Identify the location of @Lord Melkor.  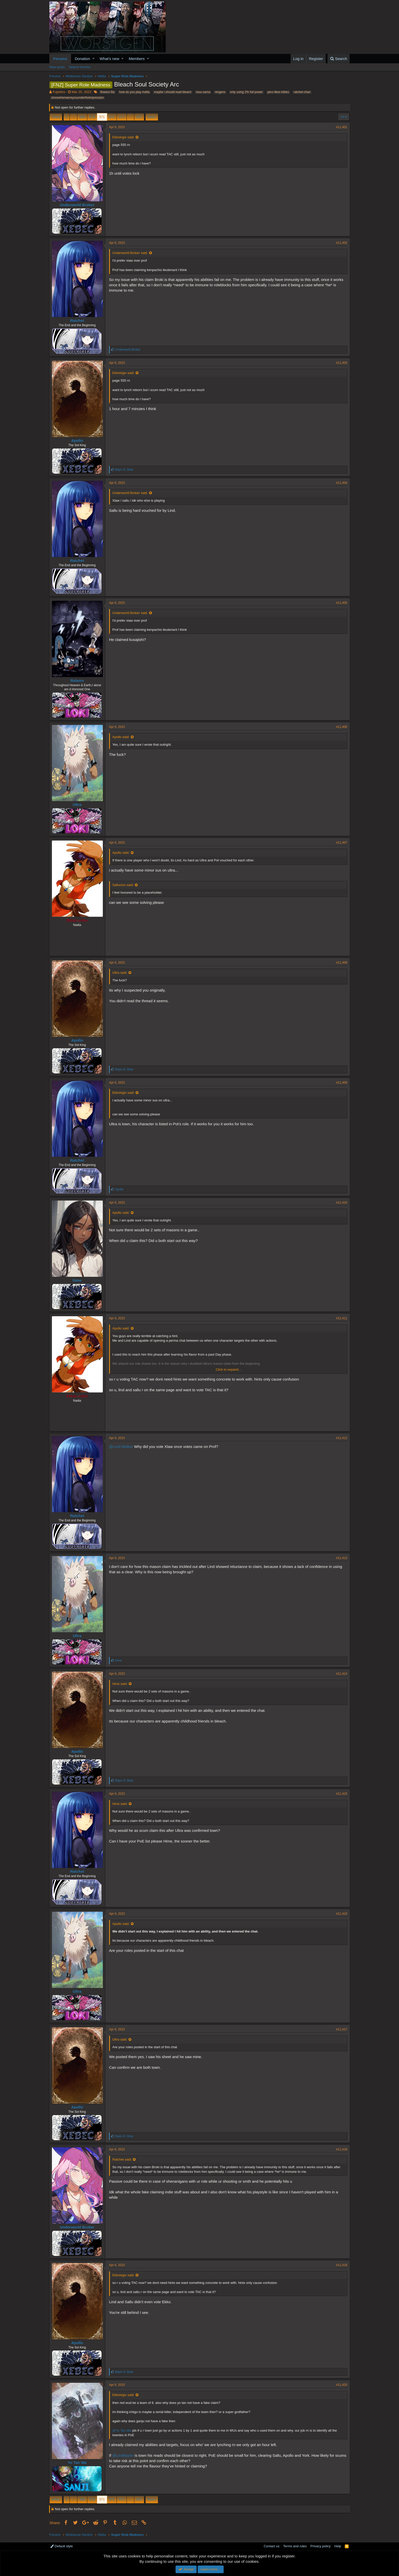
(121, 1446).